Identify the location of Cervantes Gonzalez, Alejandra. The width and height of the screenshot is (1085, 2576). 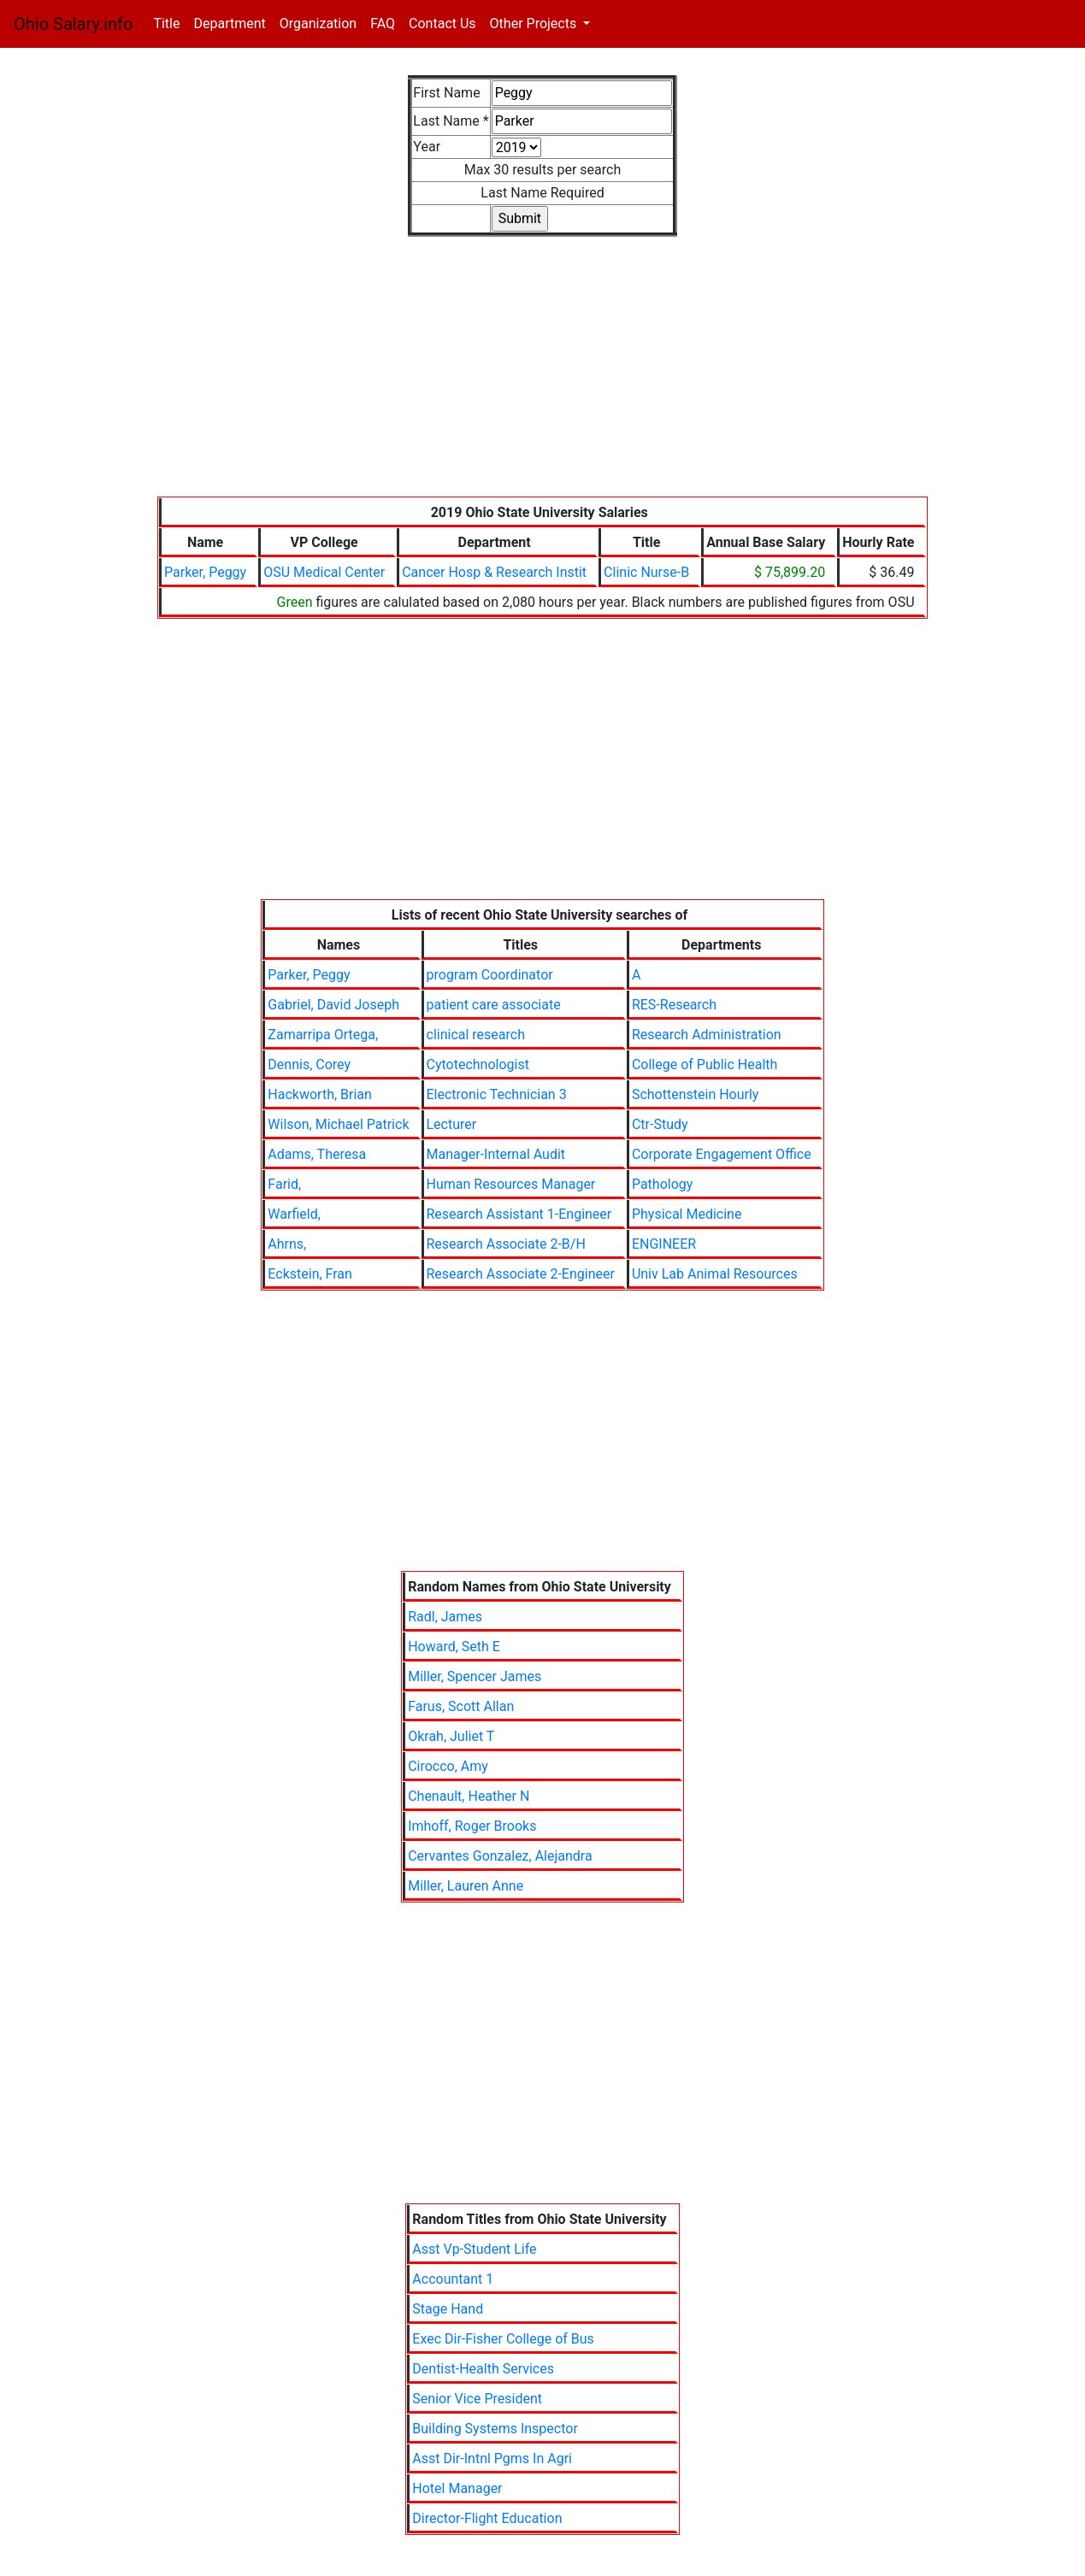
(500, 1856).